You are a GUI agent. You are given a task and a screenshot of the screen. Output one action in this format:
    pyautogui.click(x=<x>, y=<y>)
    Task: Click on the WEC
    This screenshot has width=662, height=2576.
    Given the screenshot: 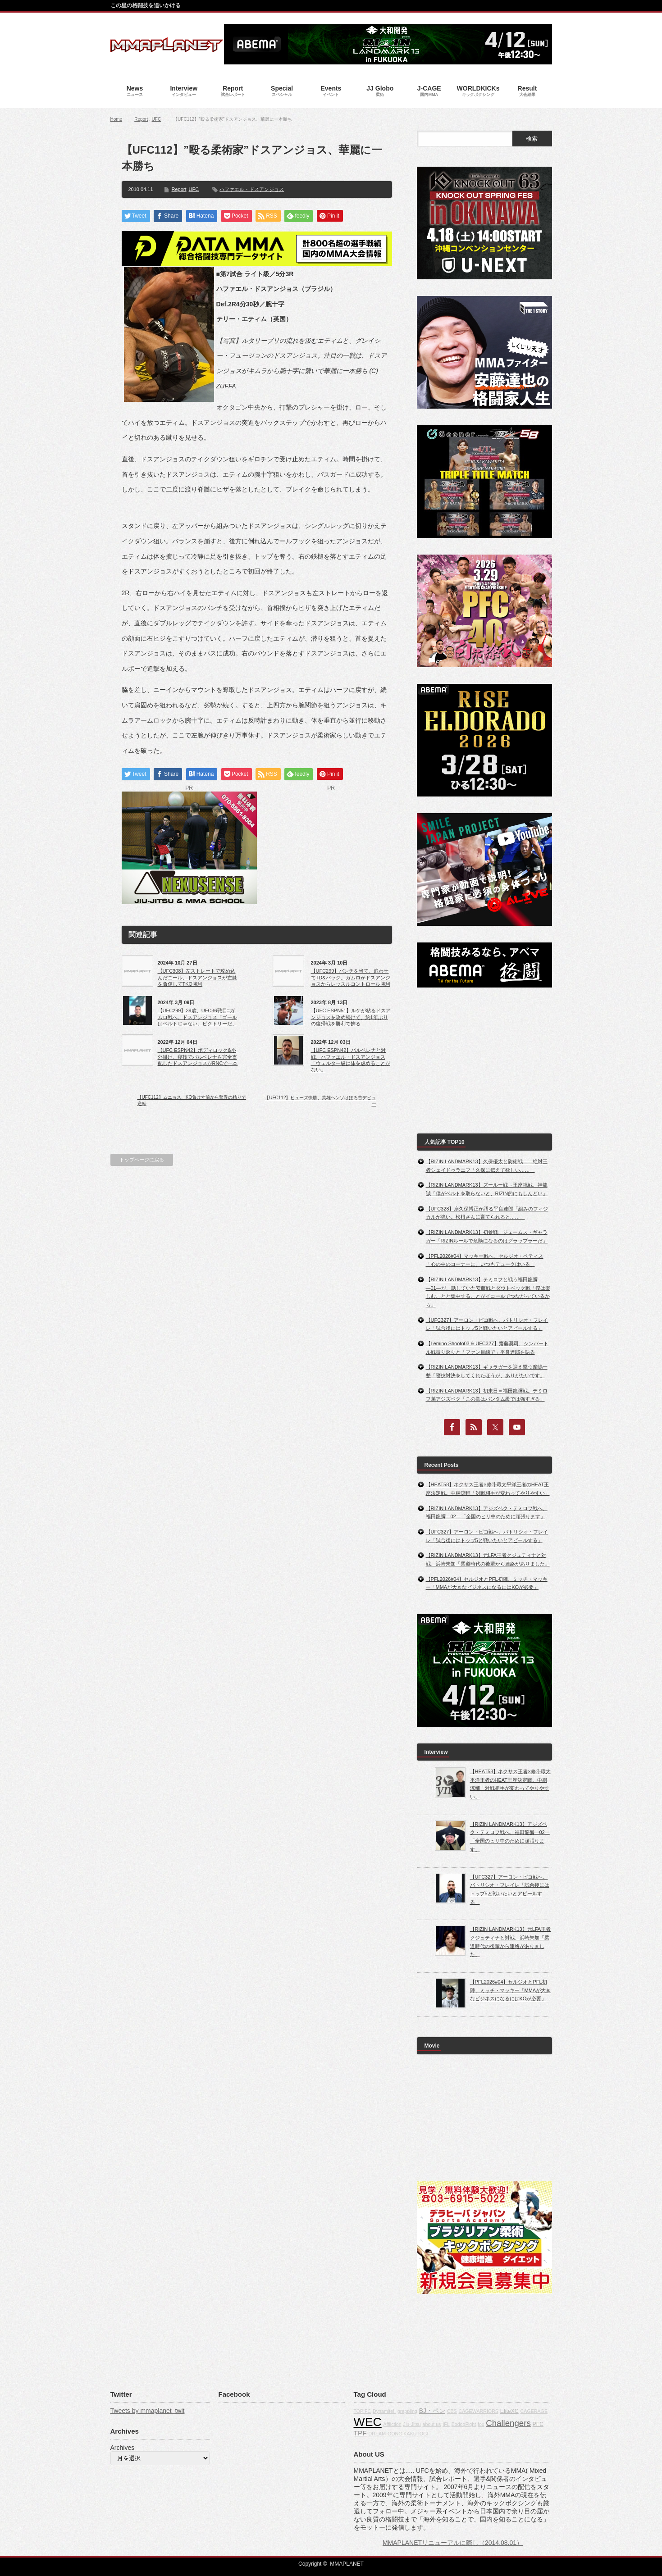 What is the action you would take?
    pyautogui.click(x=368, y=2422)
    